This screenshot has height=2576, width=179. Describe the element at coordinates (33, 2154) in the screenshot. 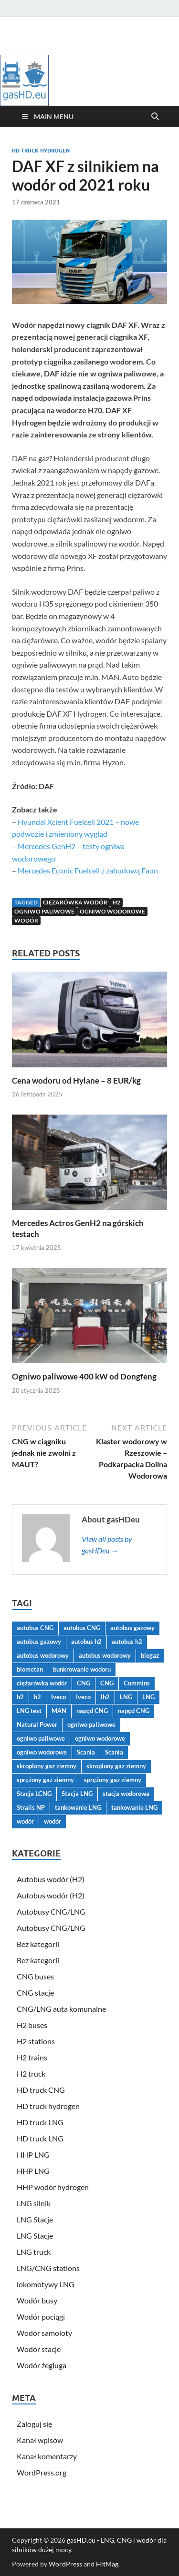

I see `HHP LNG` at that location.